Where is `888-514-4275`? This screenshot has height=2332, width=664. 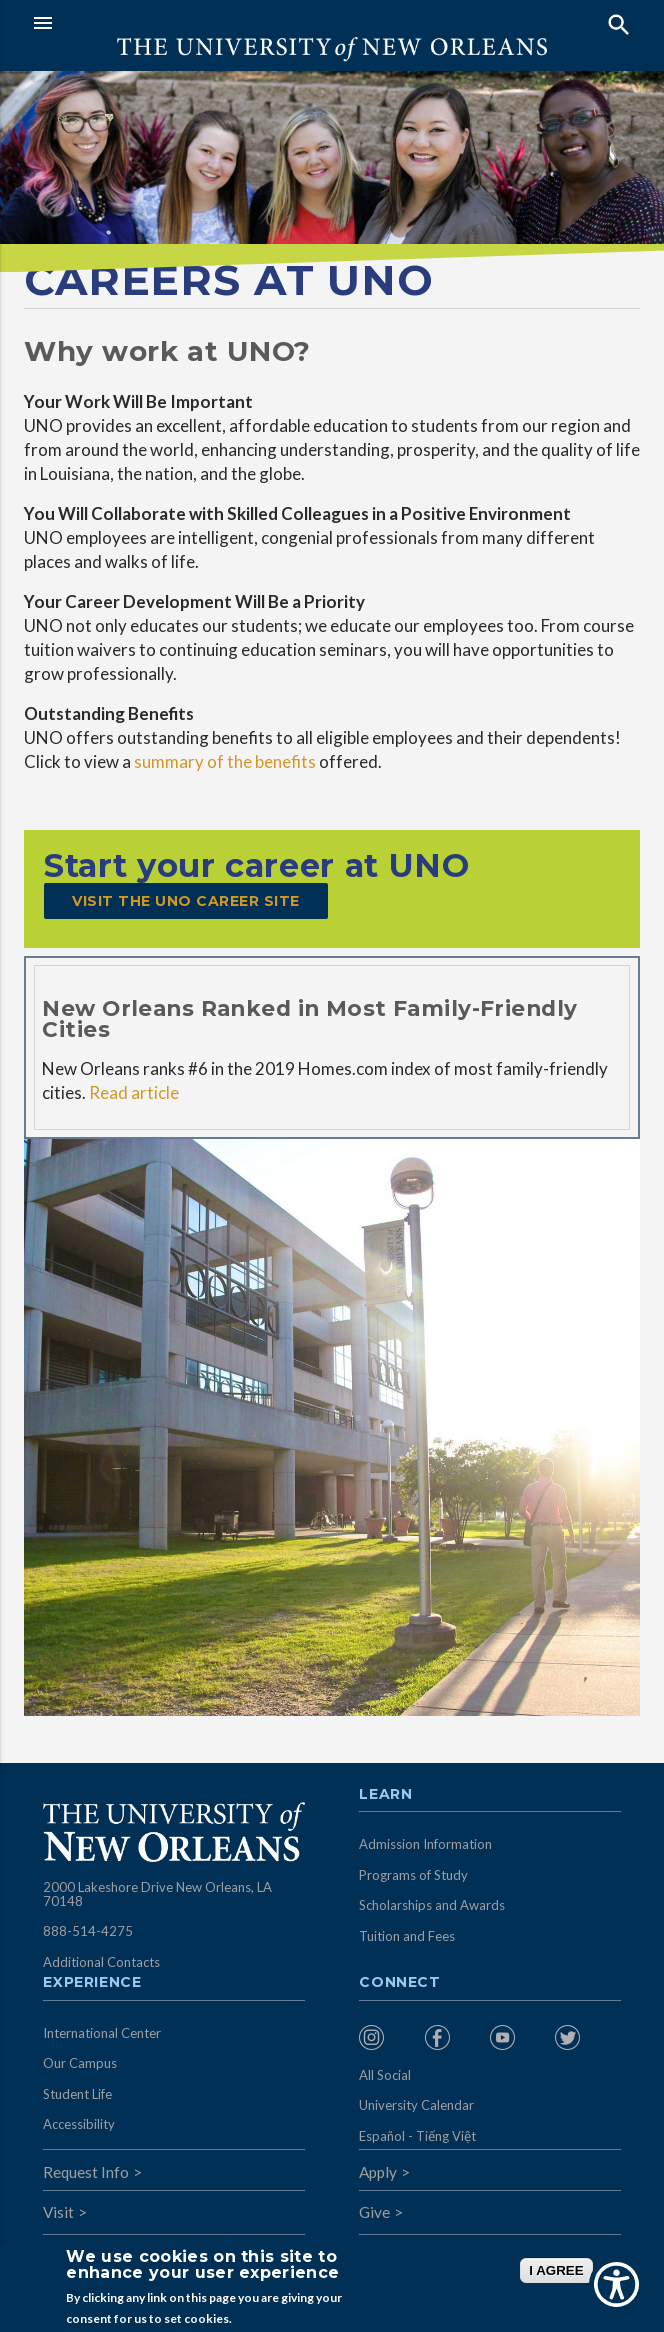
888-514-4275 is located at coordinates (88, 1931).